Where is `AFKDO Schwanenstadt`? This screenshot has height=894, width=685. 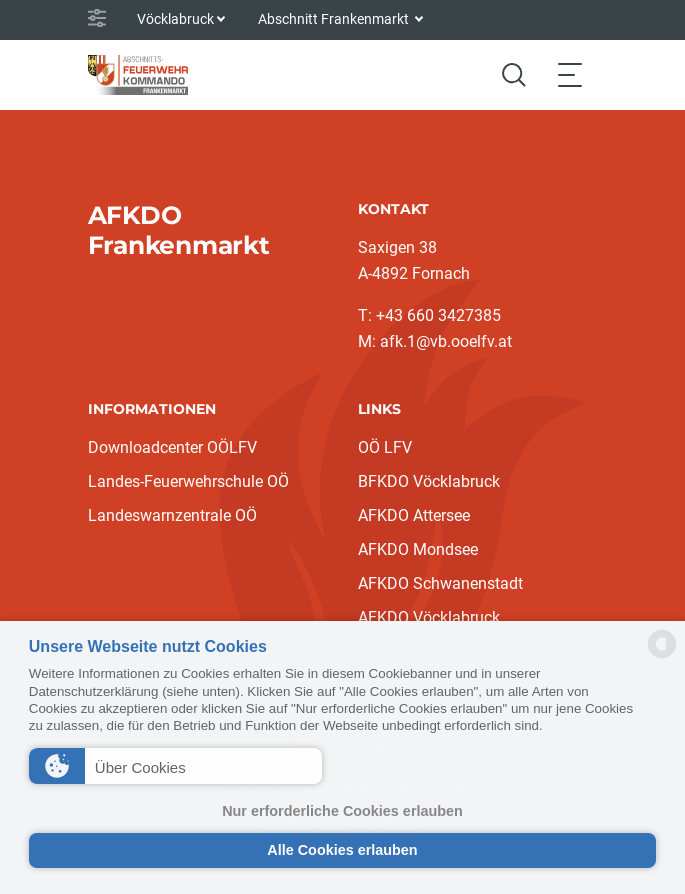 AFKDO Schwanenstadt is located at coordinates (440, 583).